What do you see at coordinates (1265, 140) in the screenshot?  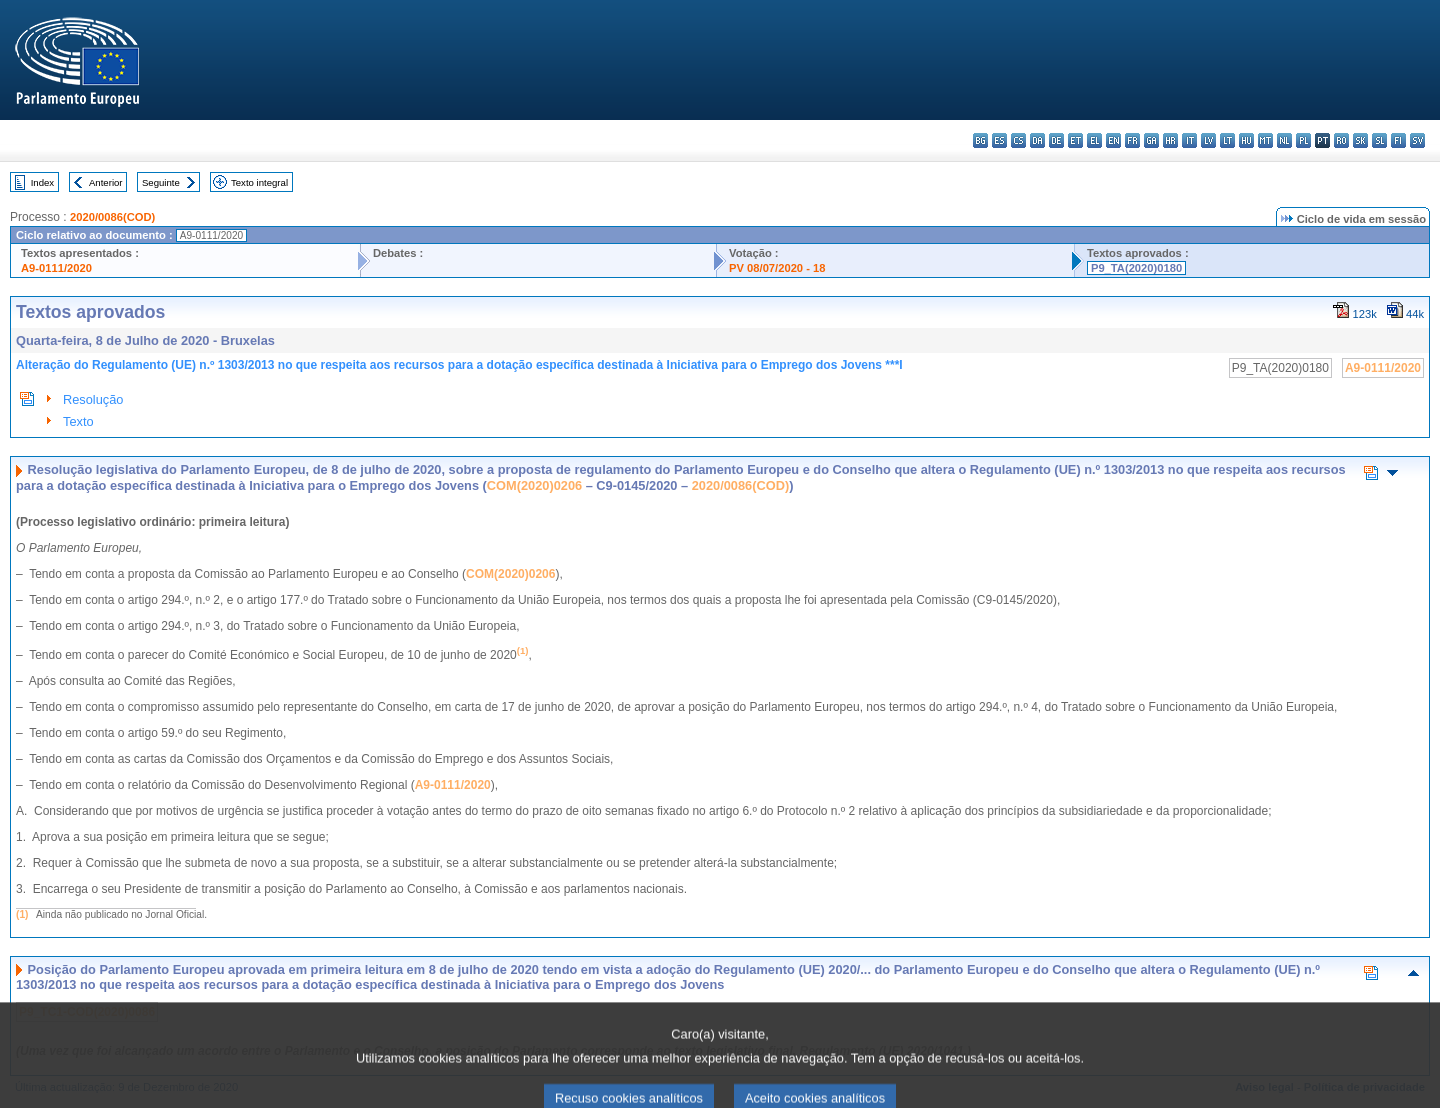 I see `mt - Malti` at bounding box center [1265, 140].